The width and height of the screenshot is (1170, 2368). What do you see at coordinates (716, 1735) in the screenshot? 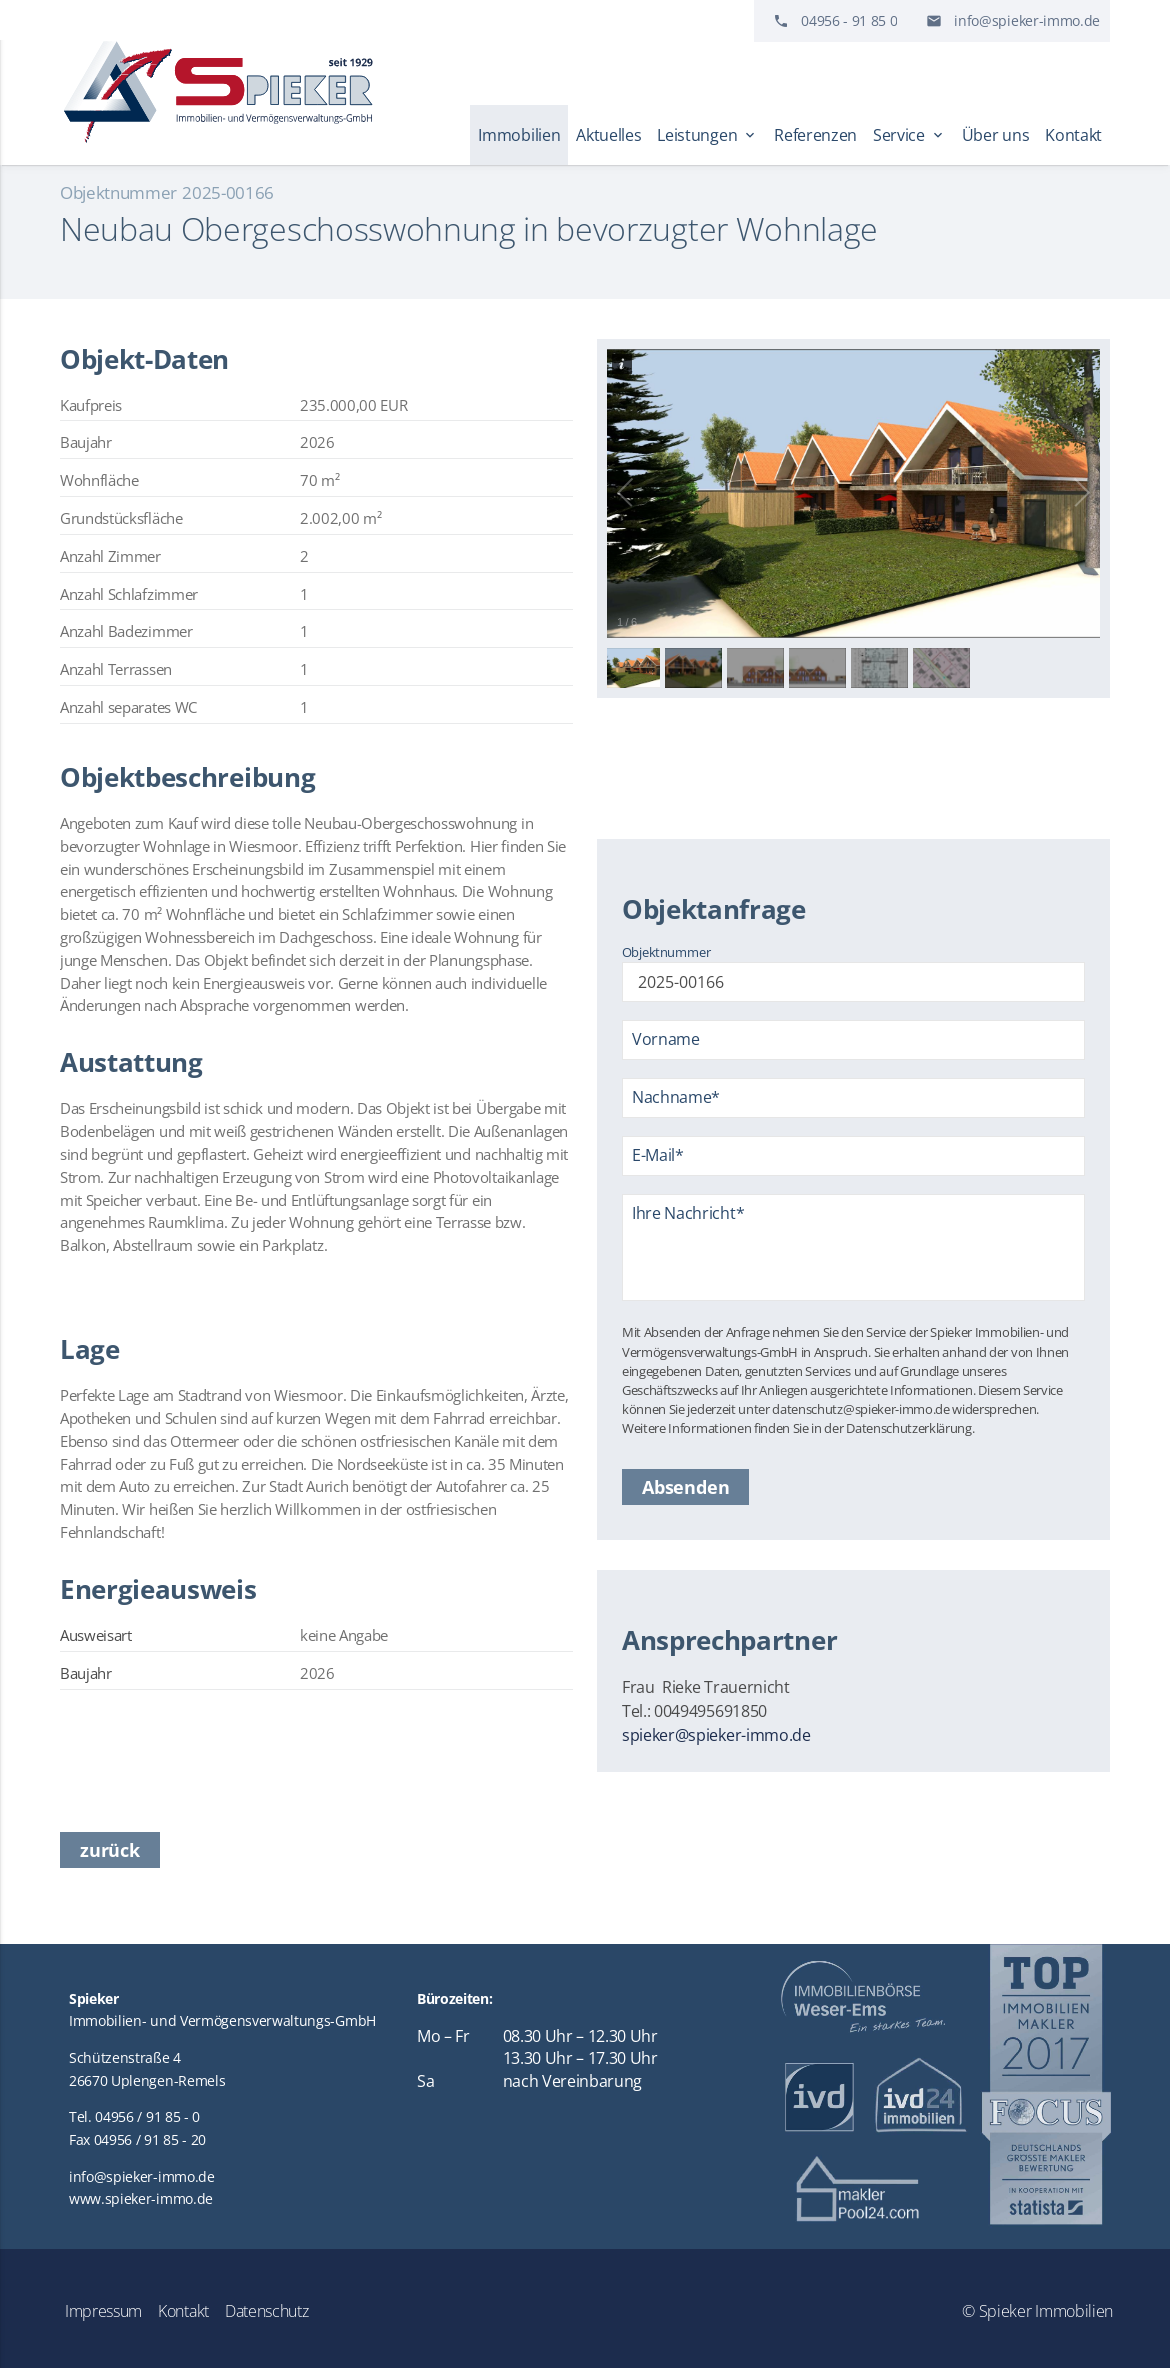
I see `spieker@spieker-immo.de` at bounding box center [716, 1735].